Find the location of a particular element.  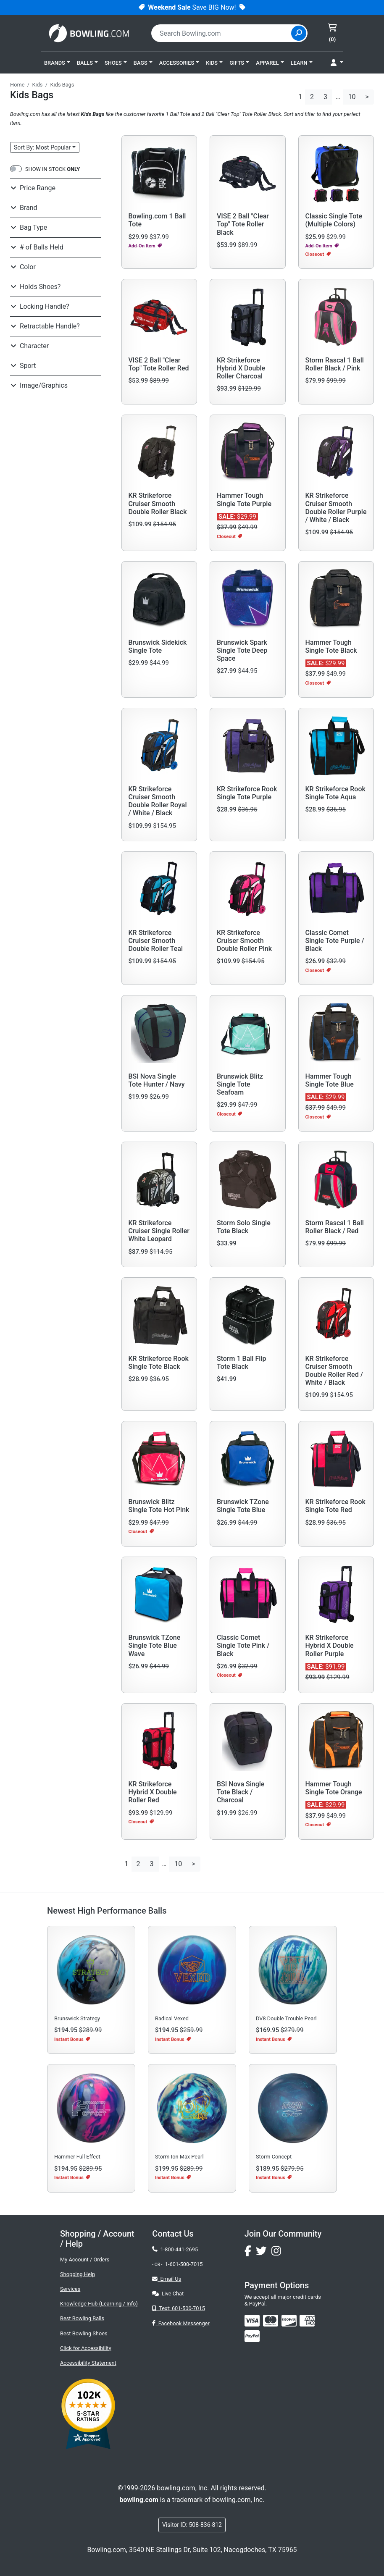

My Account / Orders is located at coordinates (84, 2259).